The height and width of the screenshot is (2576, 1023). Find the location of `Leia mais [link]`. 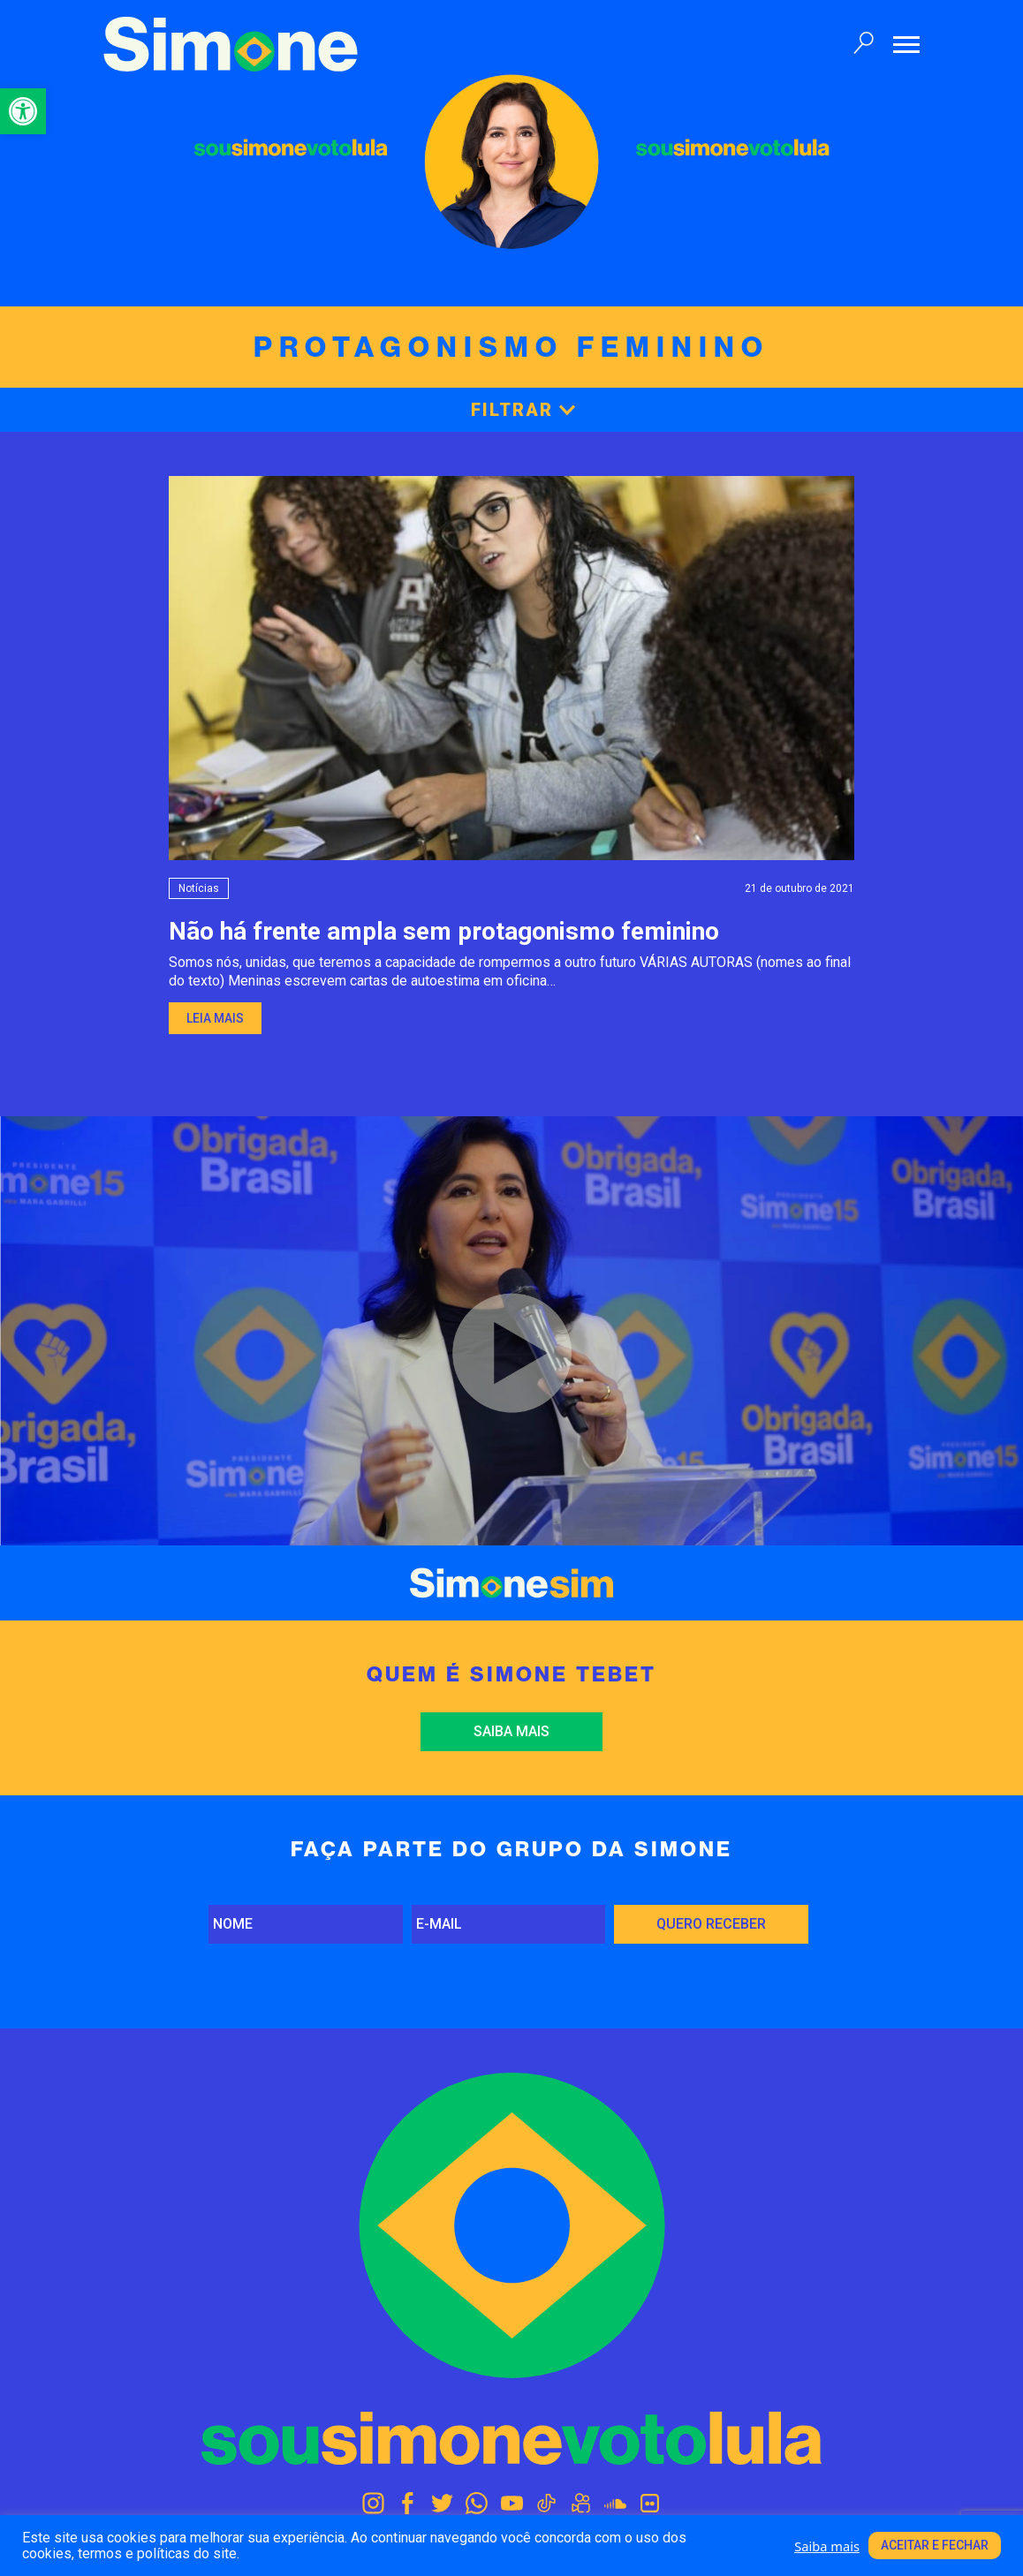

Leia mais [link] is located at coordinates (215, 1018).